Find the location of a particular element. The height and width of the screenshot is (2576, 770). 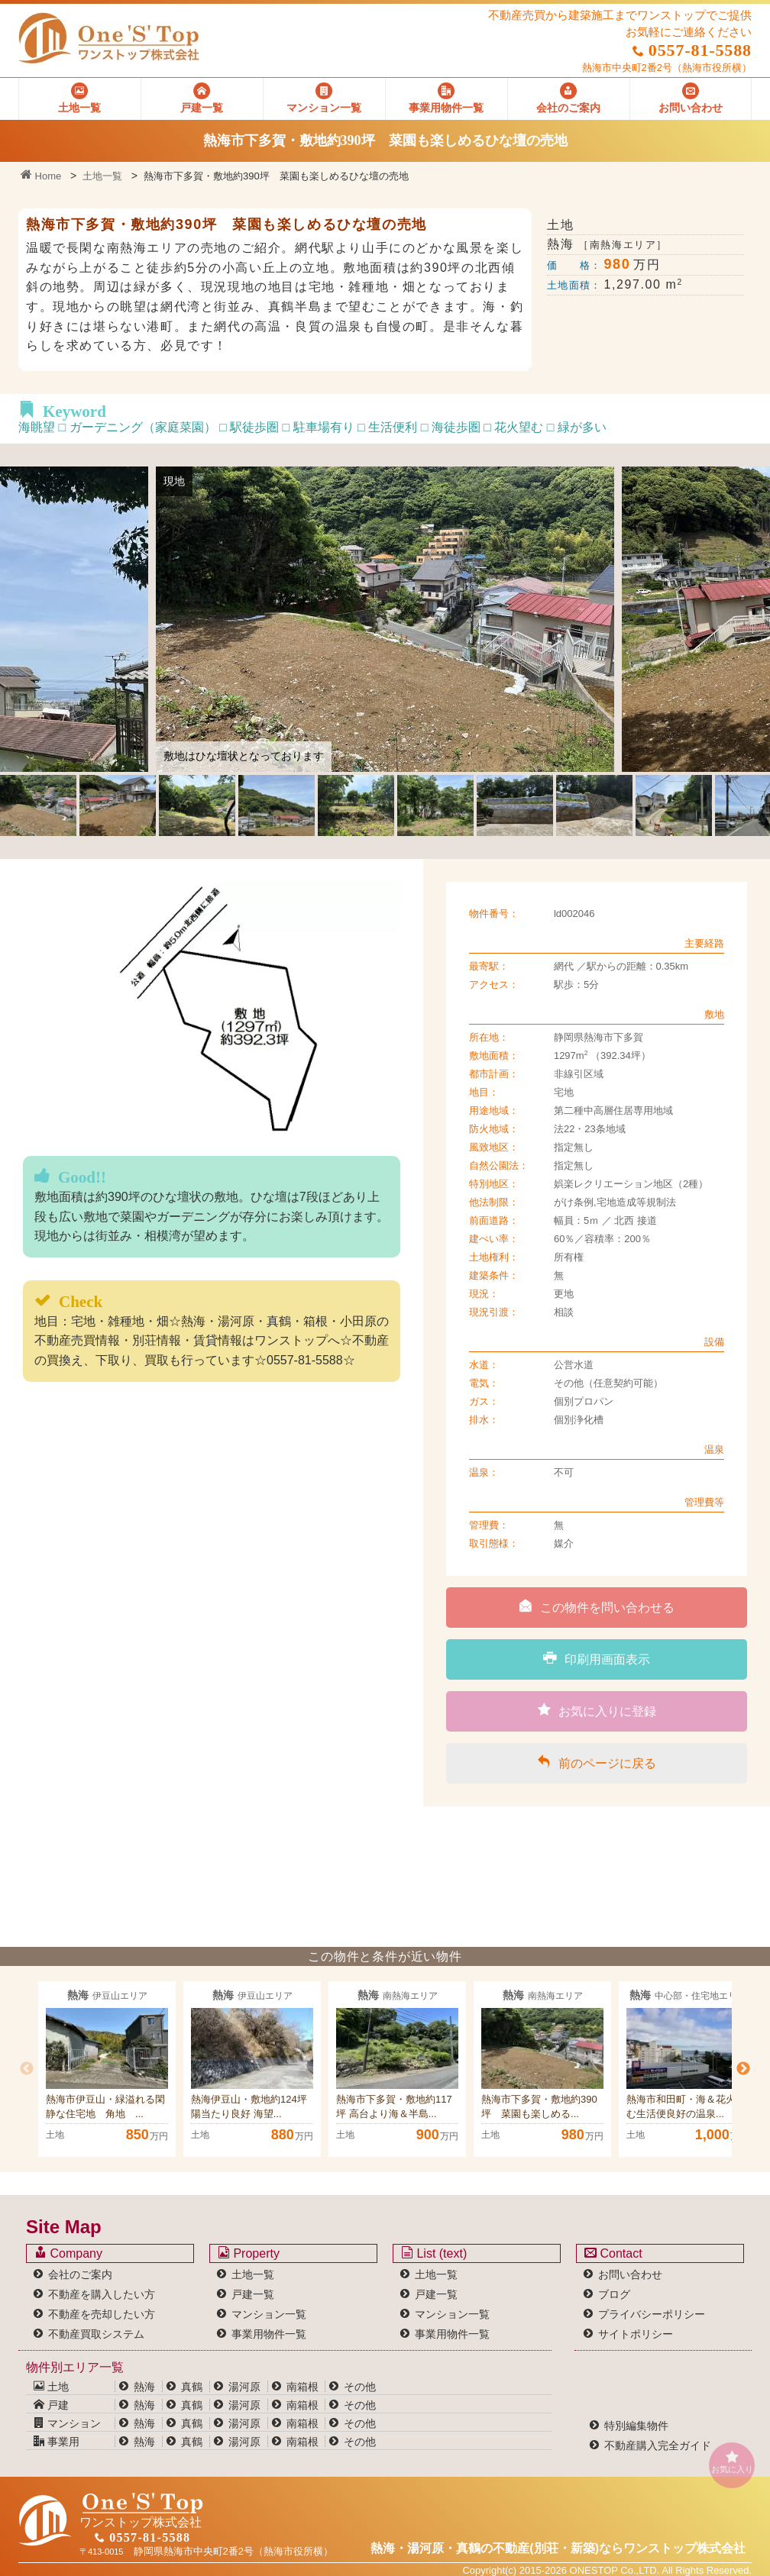

お気に入り is located at coordinates (732, 2462).